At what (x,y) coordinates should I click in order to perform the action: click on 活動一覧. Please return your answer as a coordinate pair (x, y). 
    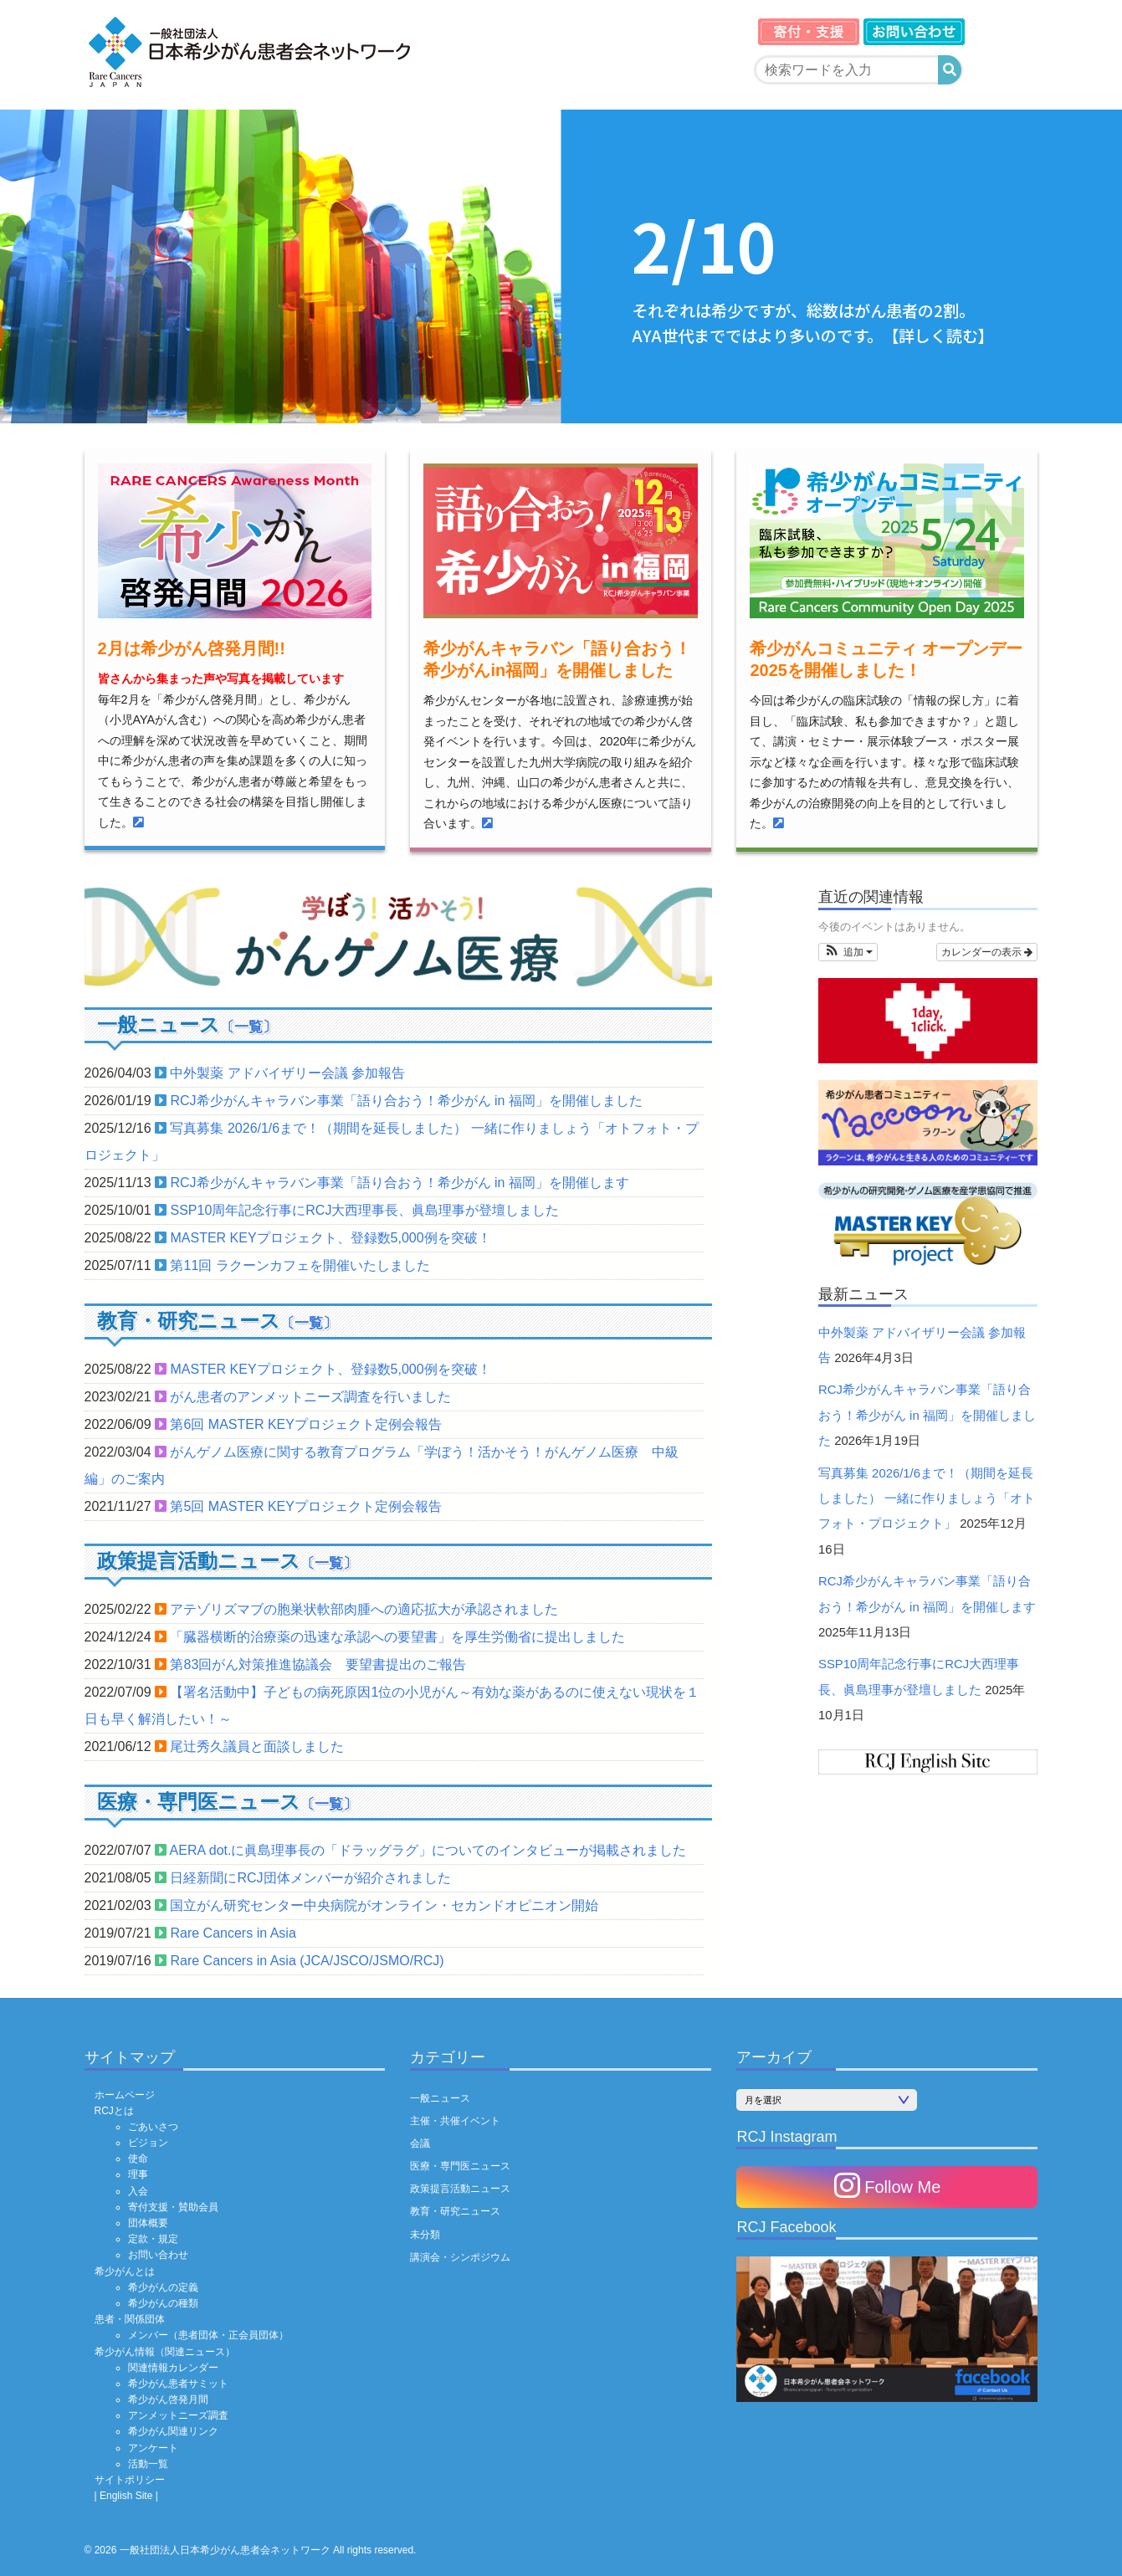
    Looking at the image, I should click on (148, 2464).